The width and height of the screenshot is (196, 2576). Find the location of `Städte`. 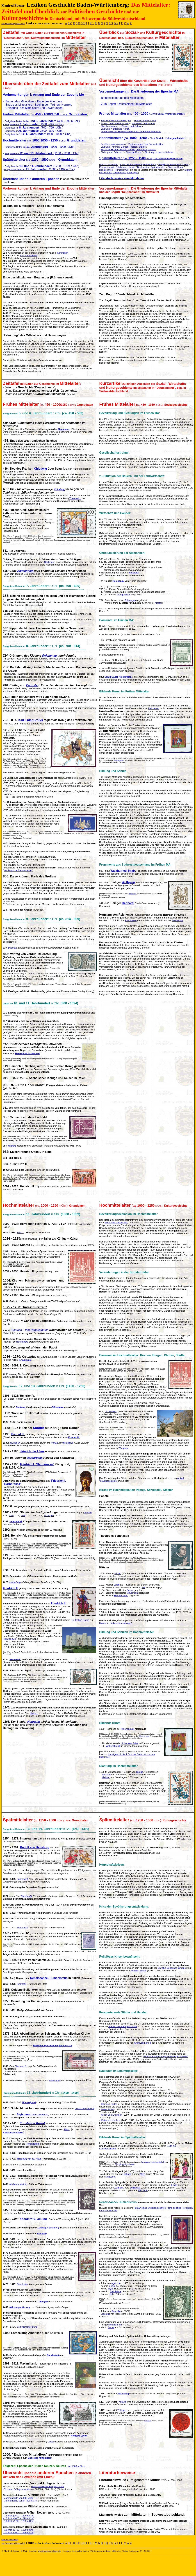

Städte is located at coordinates (125, 2012).